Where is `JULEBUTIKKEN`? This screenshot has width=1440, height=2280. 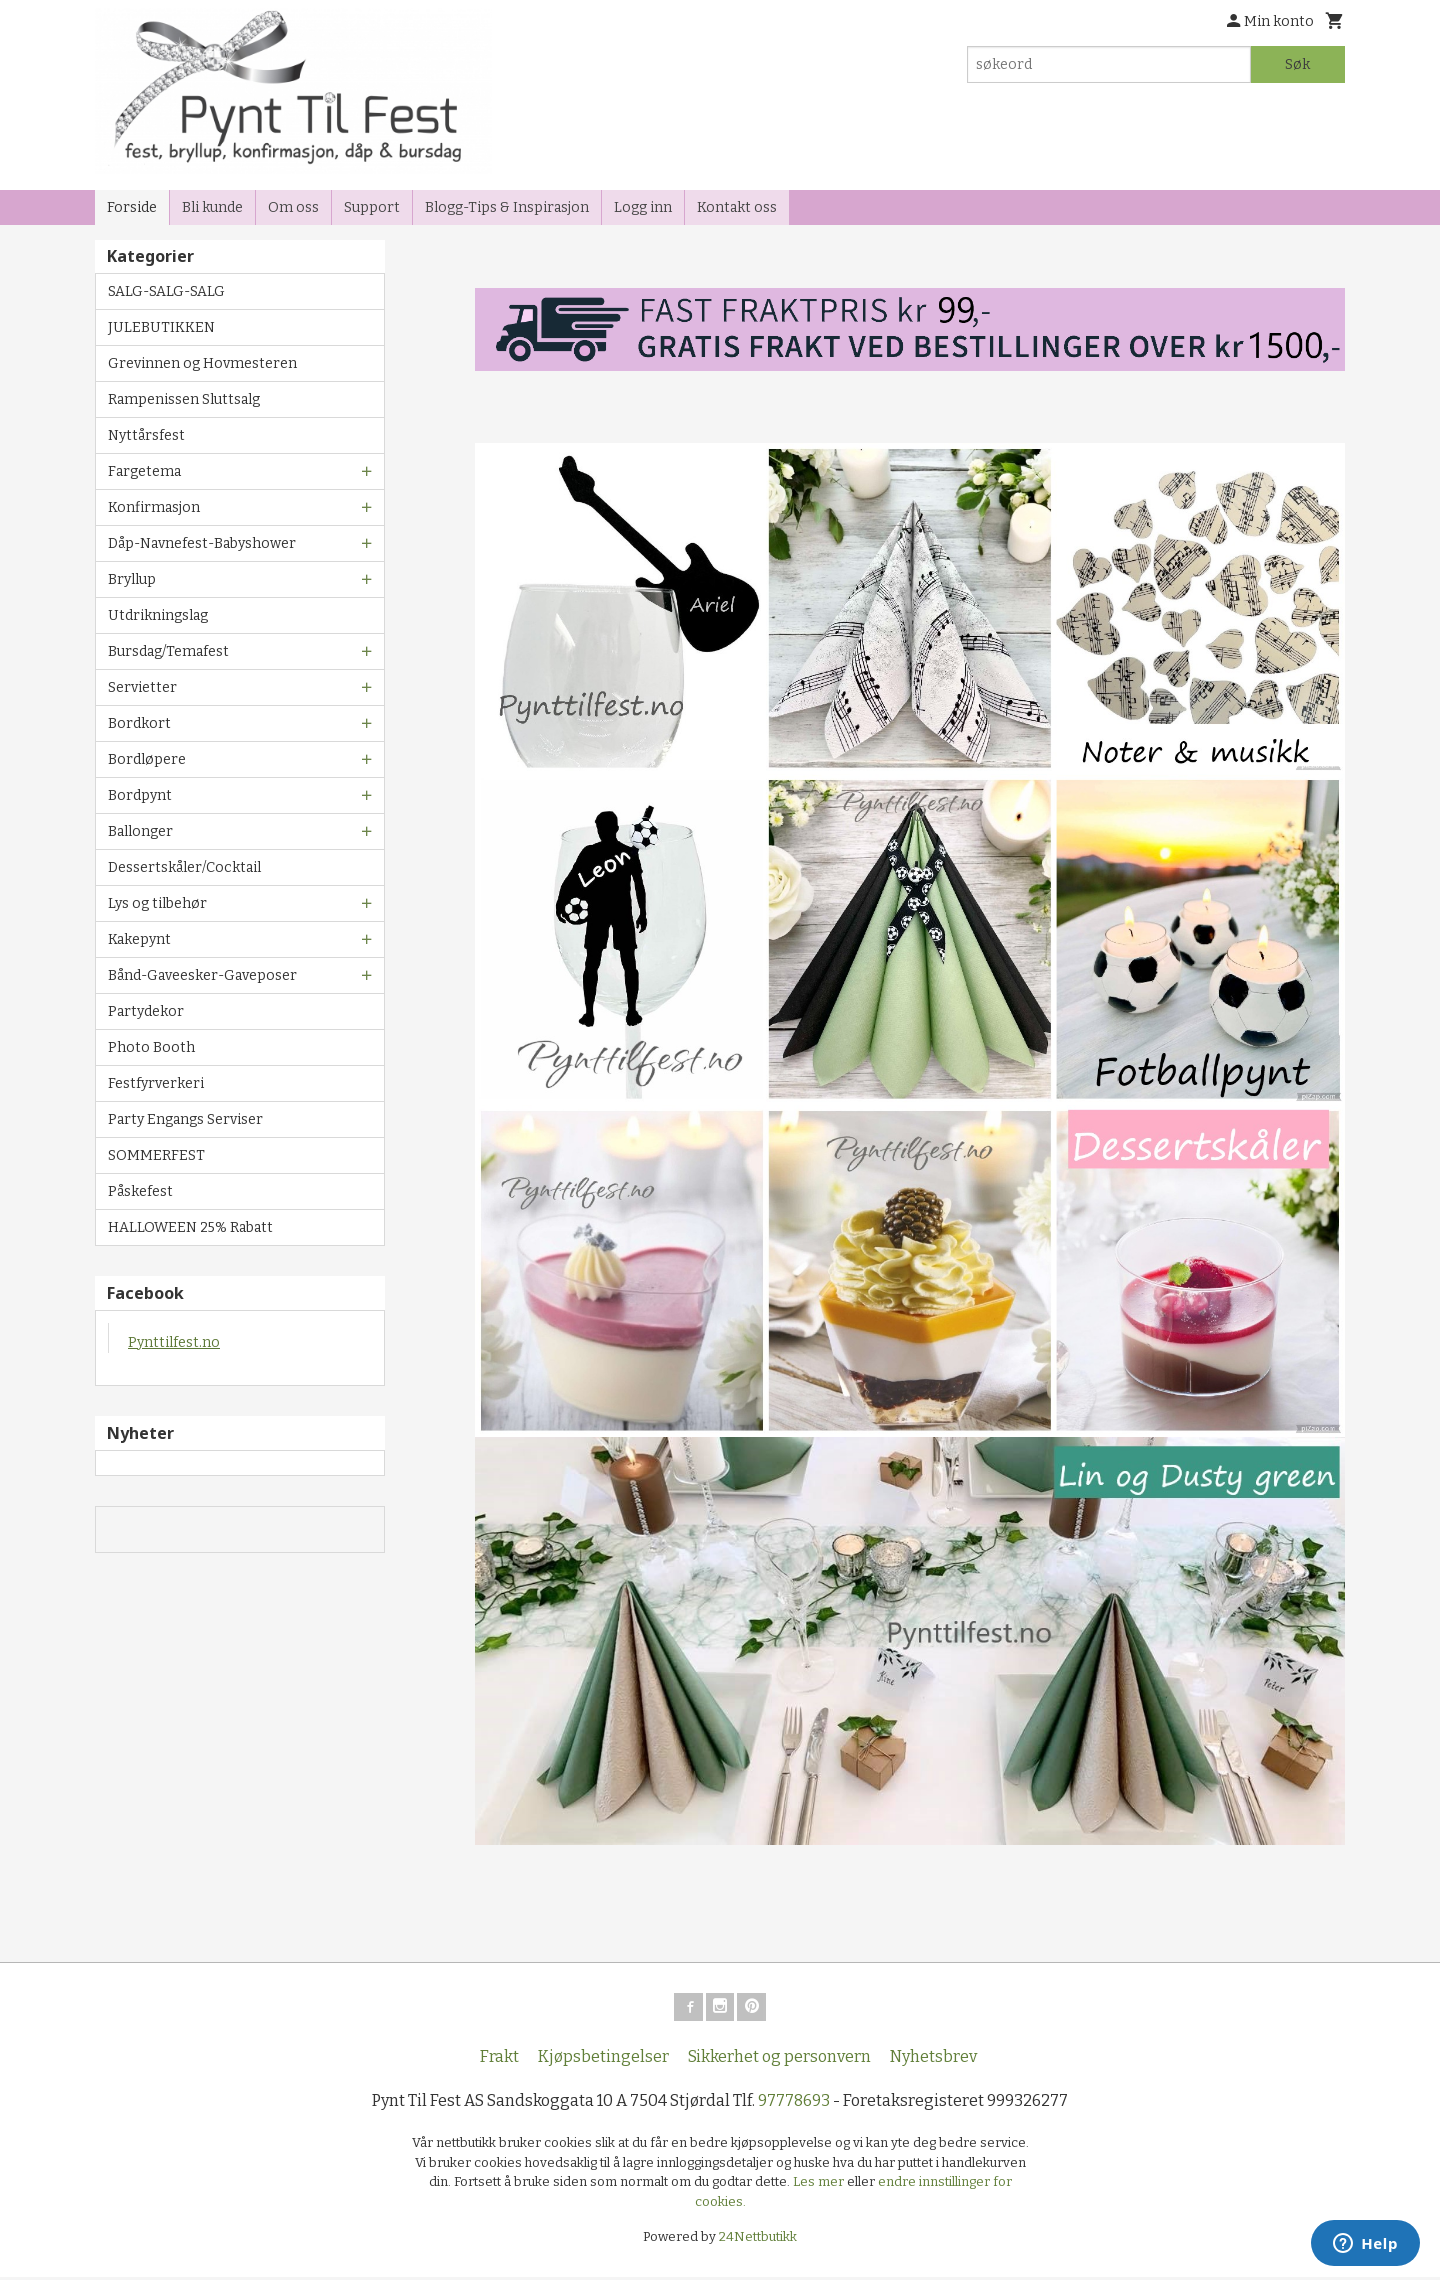
JULEBUTIKKEN is located at coordinates (161, 327).